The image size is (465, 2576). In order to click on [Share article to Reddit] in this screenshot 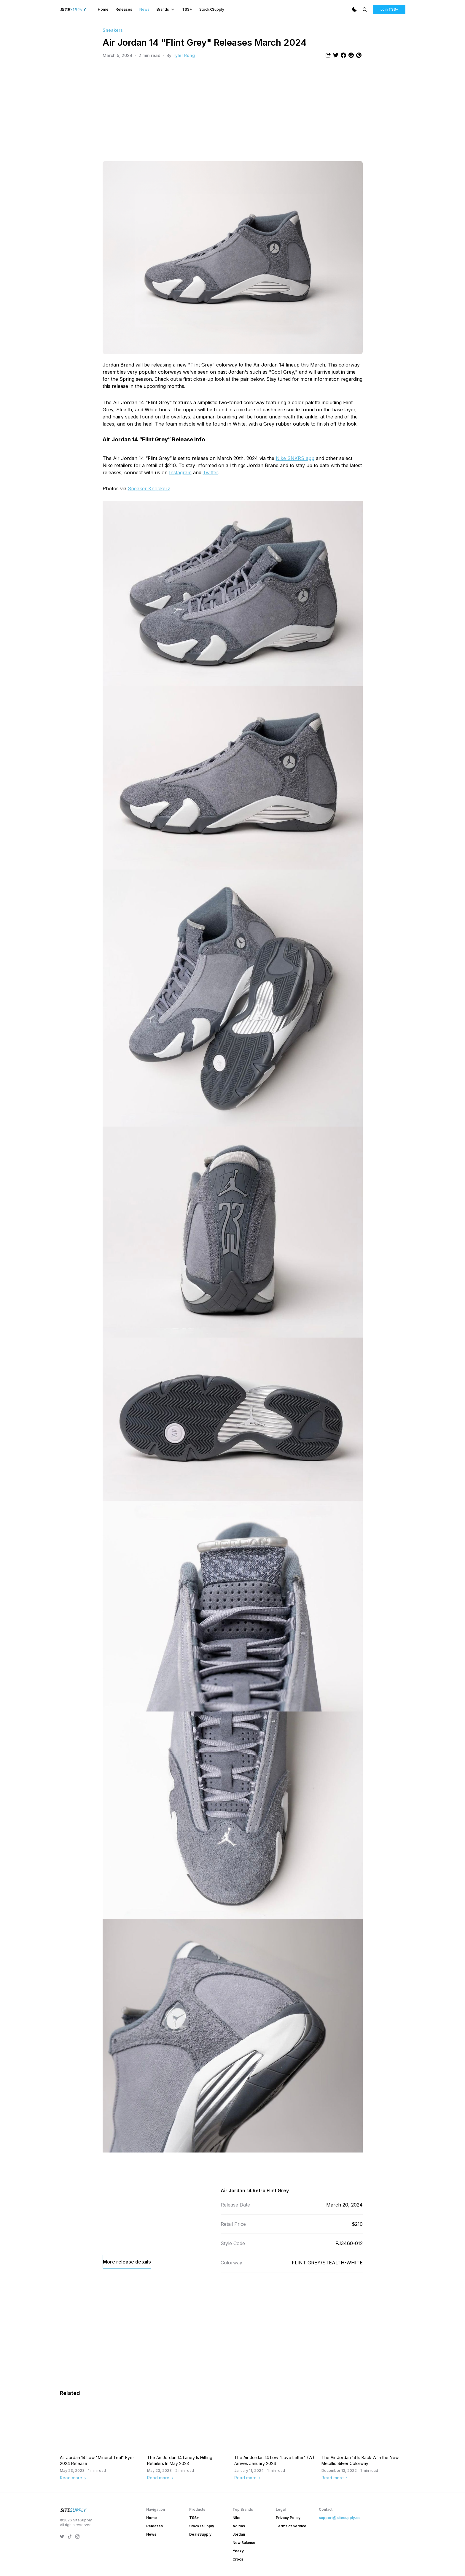, I will do `click(351, 55)`.